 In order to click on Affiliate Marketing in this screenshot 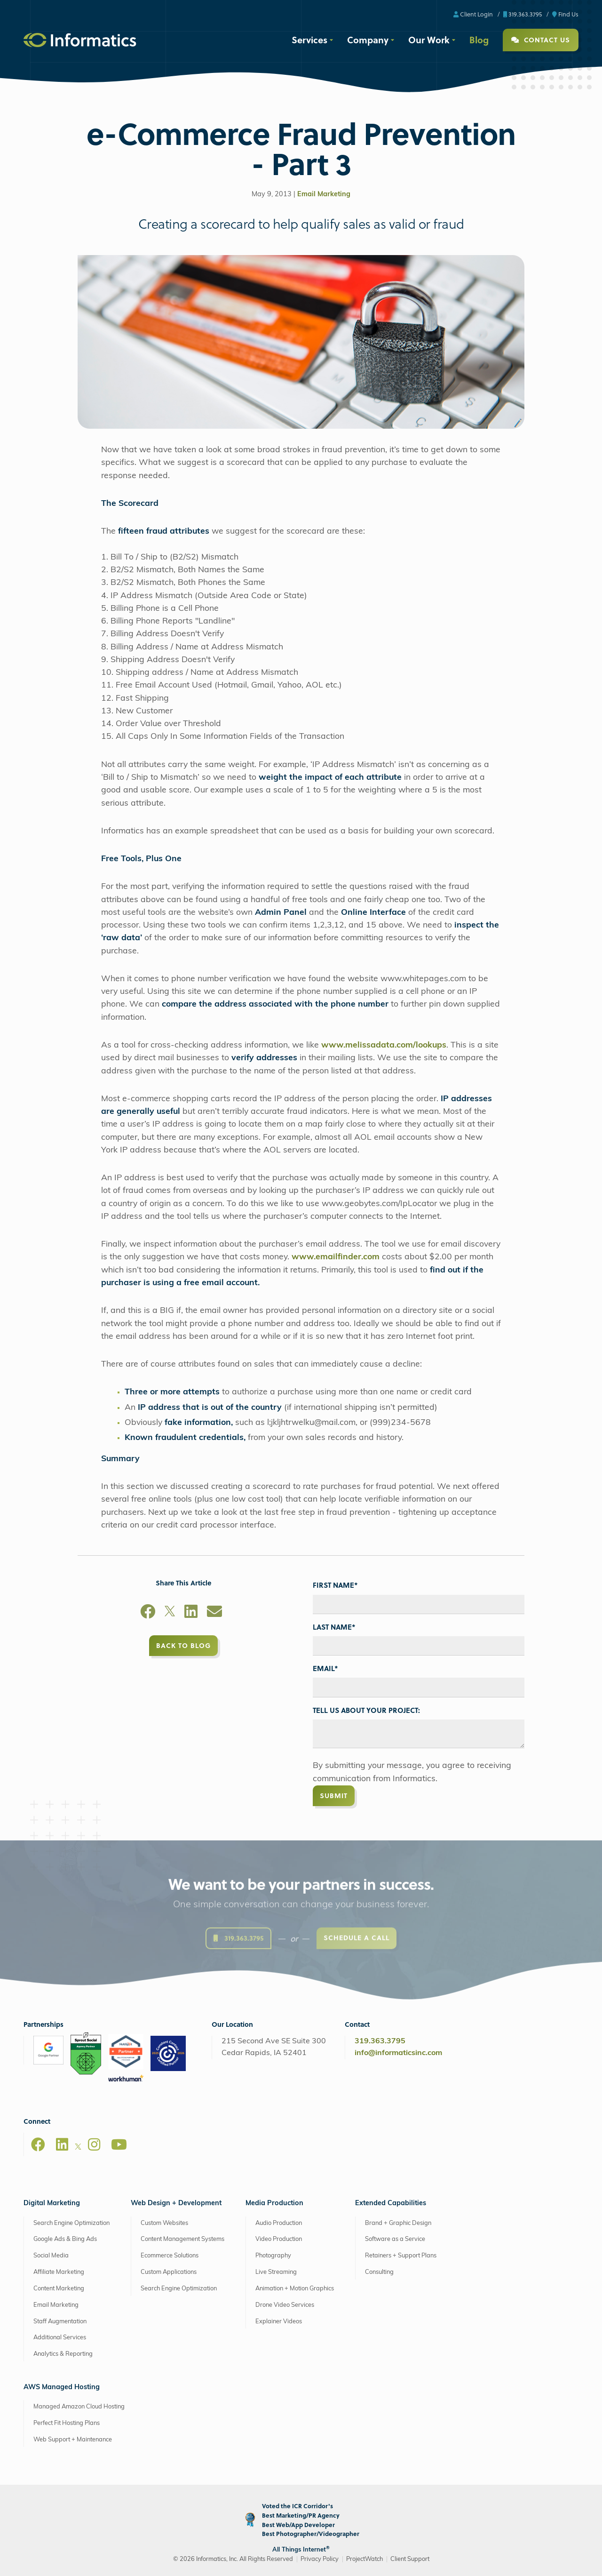, I will do `click(58, 2272)`.